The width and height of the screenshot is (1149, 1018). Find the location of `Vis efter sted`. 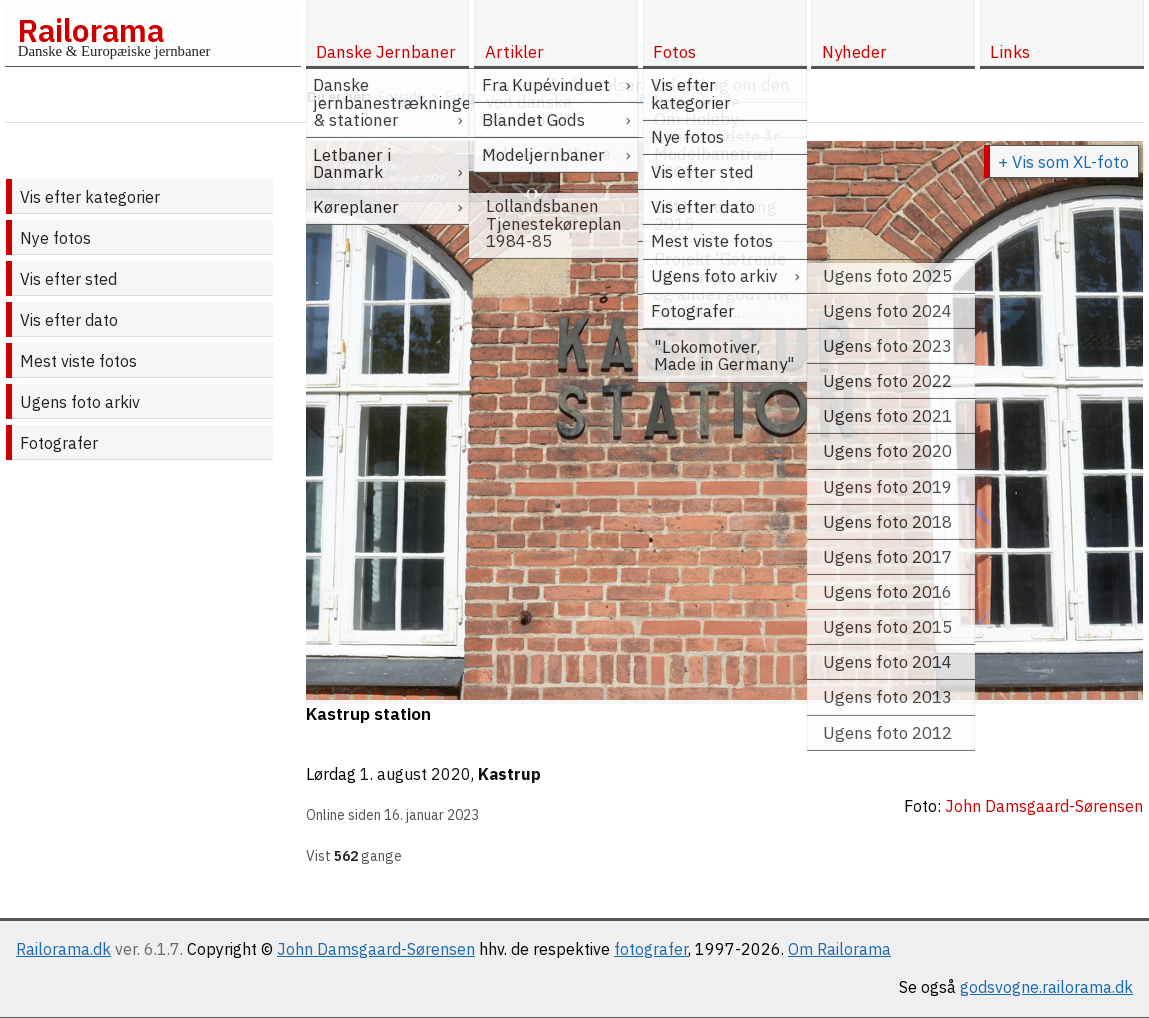

Vis efter sted is located at coordinates (68, 279).